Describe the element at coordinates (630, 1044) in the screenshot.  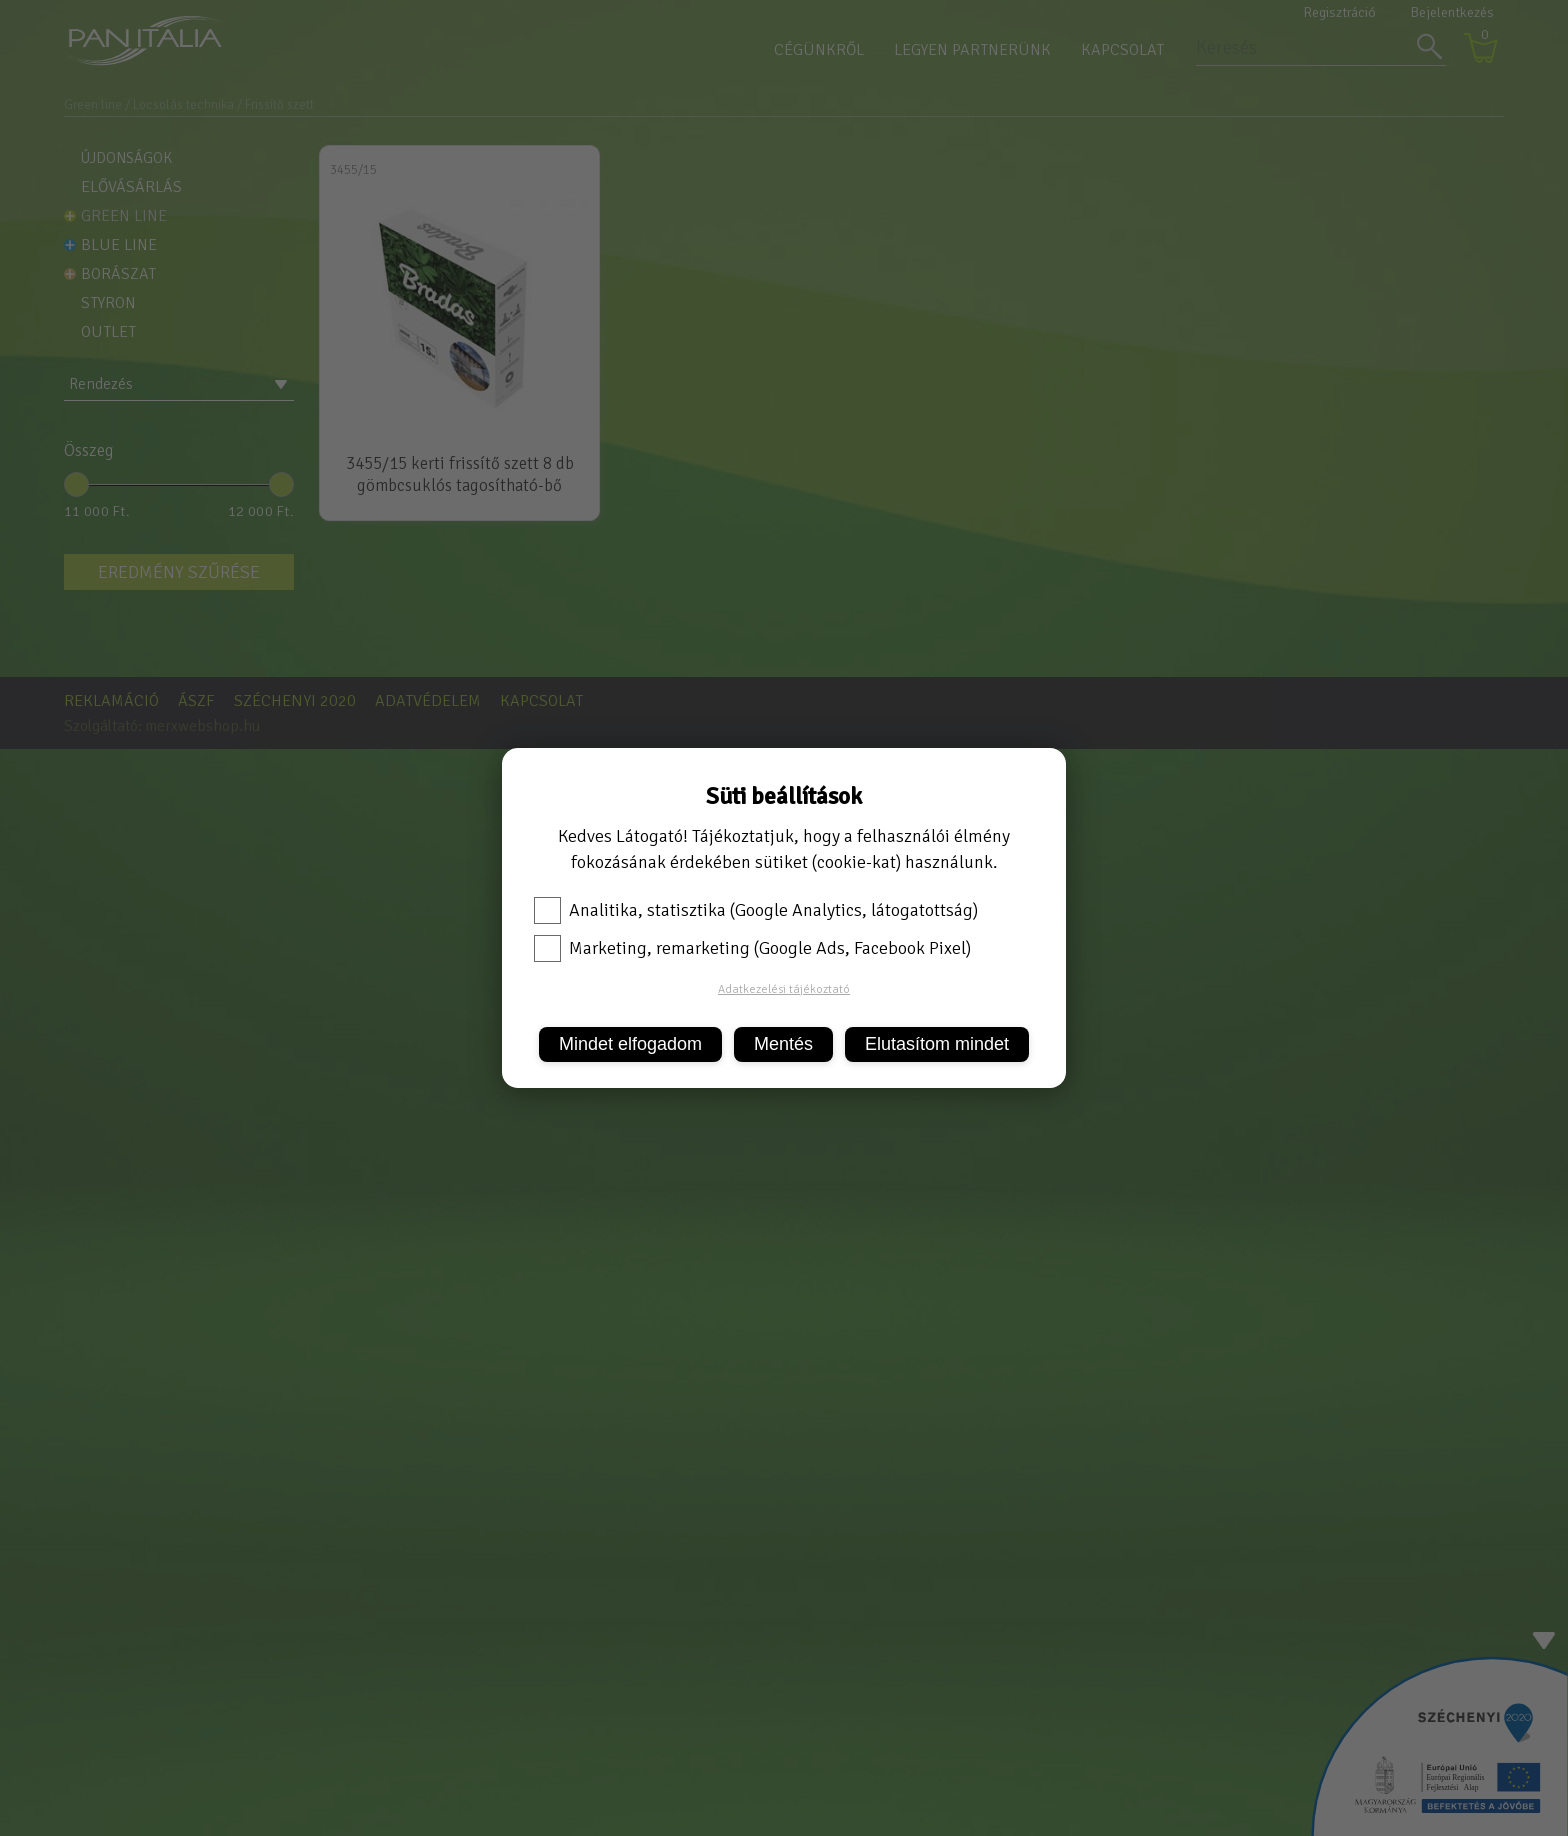
I see `Mindet elfogadom` at that location.